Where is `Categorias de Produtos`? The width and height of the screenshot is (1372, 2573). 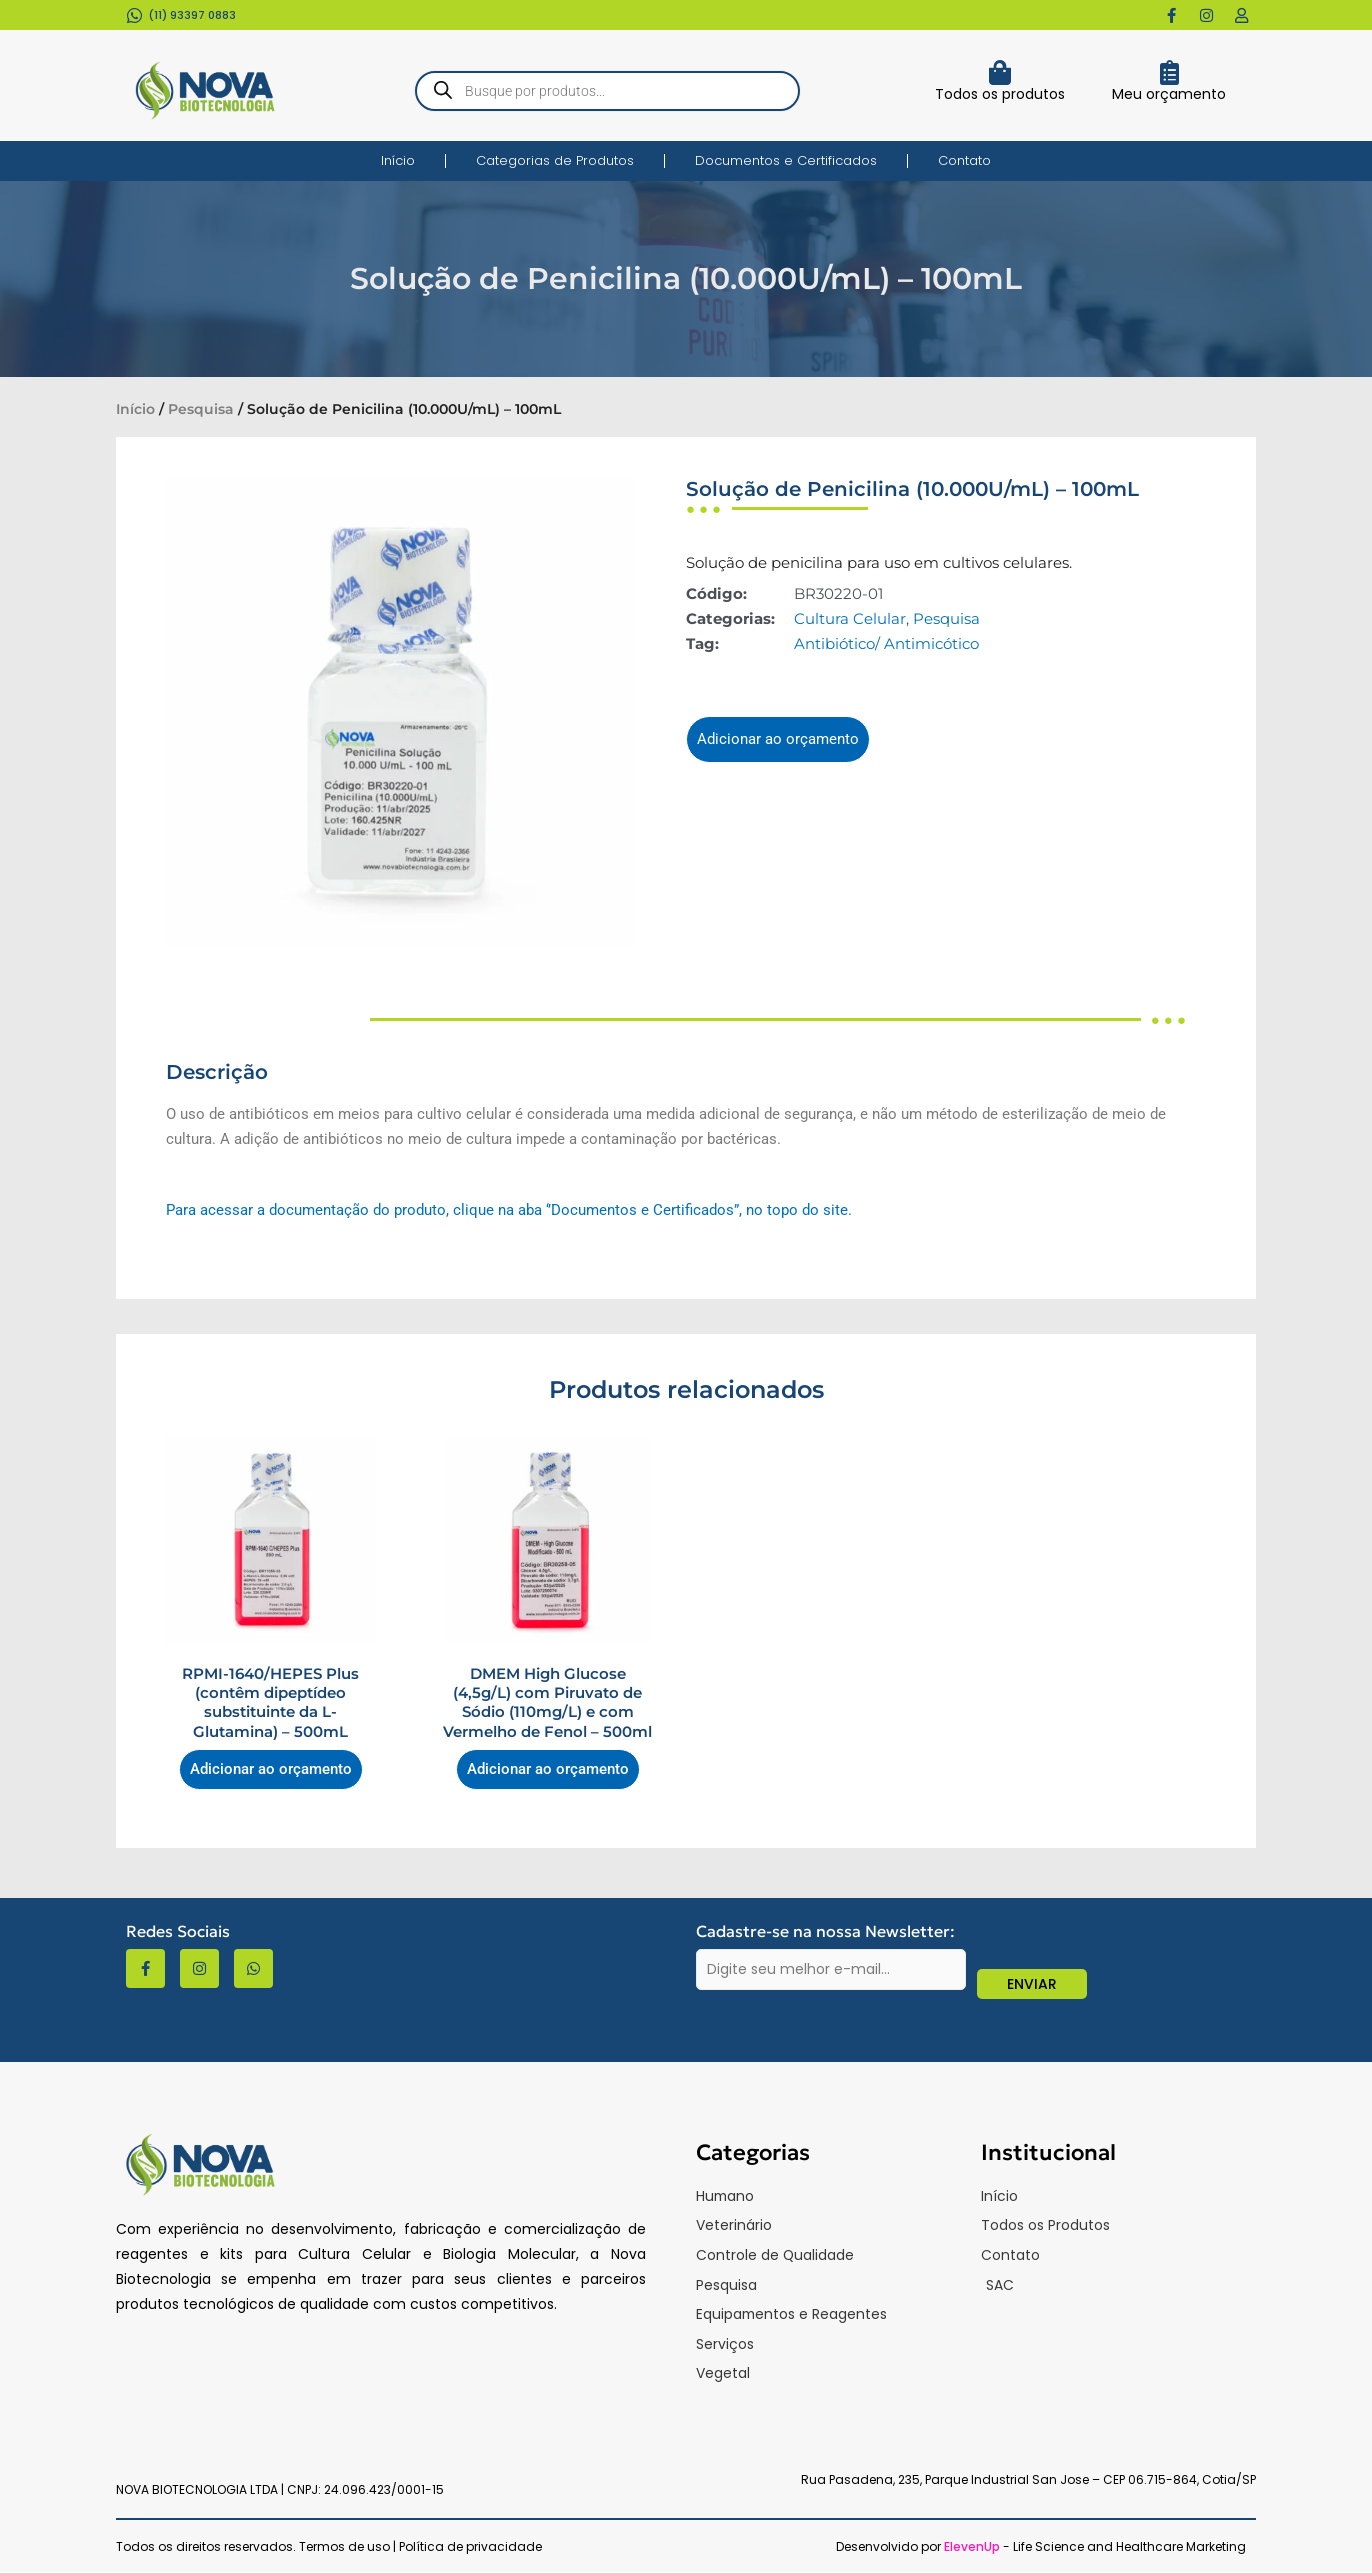
Categorias de Produtos is located at coordinates (555, 160).